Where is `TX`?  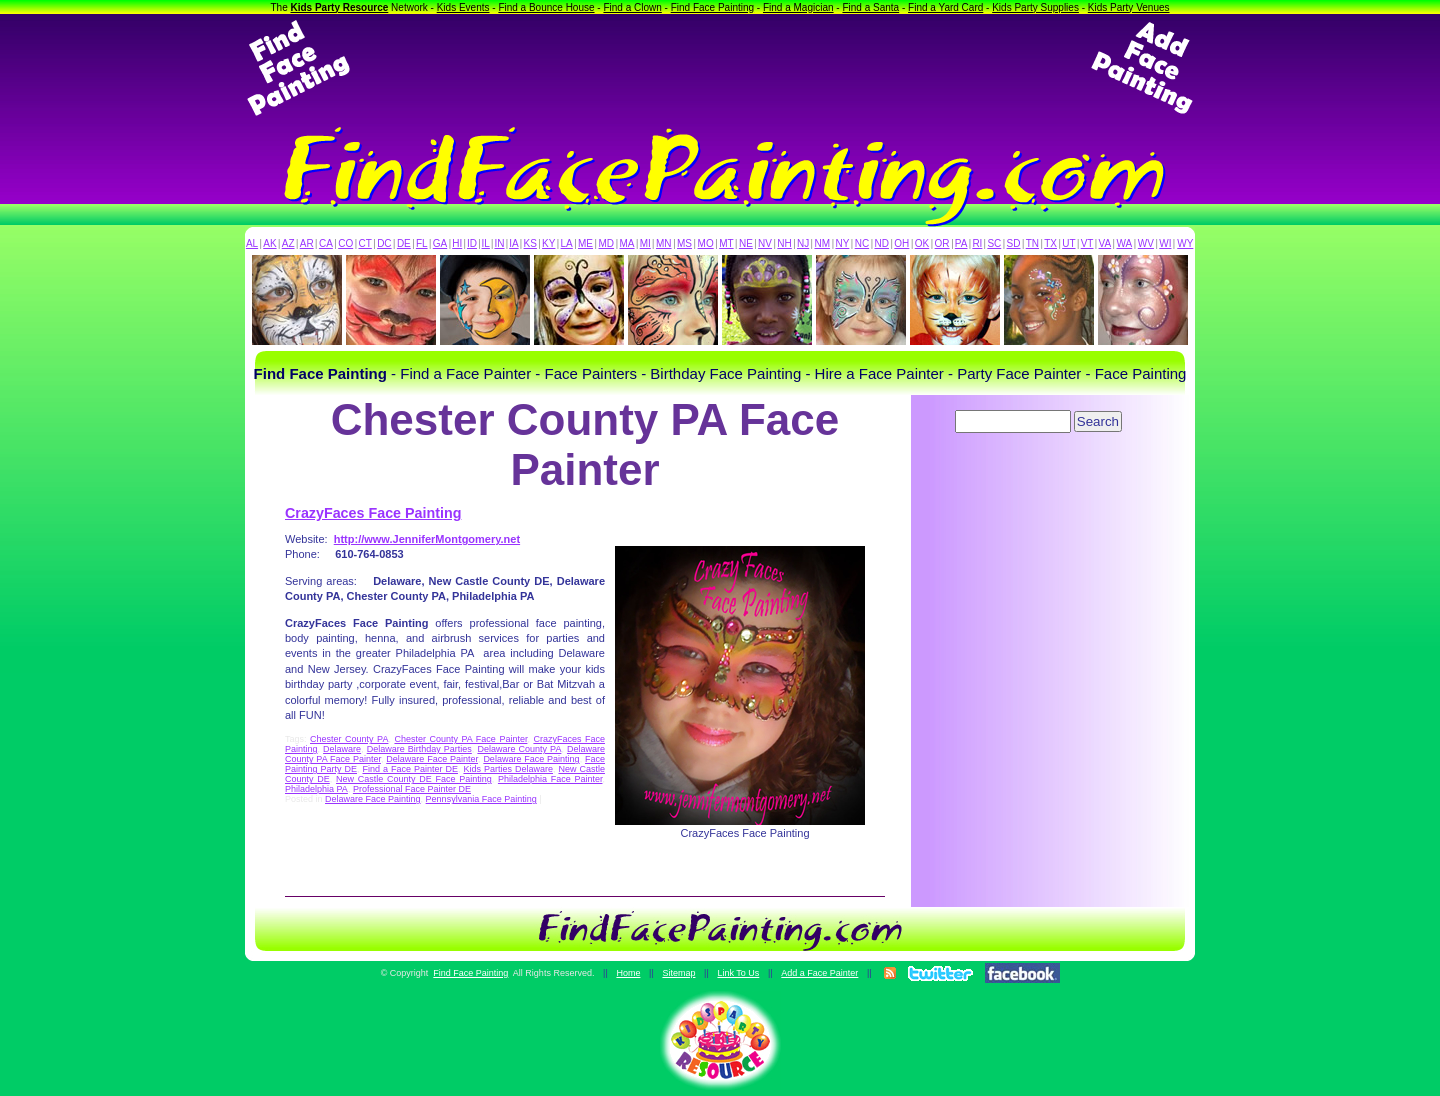
TX is located at coordinates (1050, 243).